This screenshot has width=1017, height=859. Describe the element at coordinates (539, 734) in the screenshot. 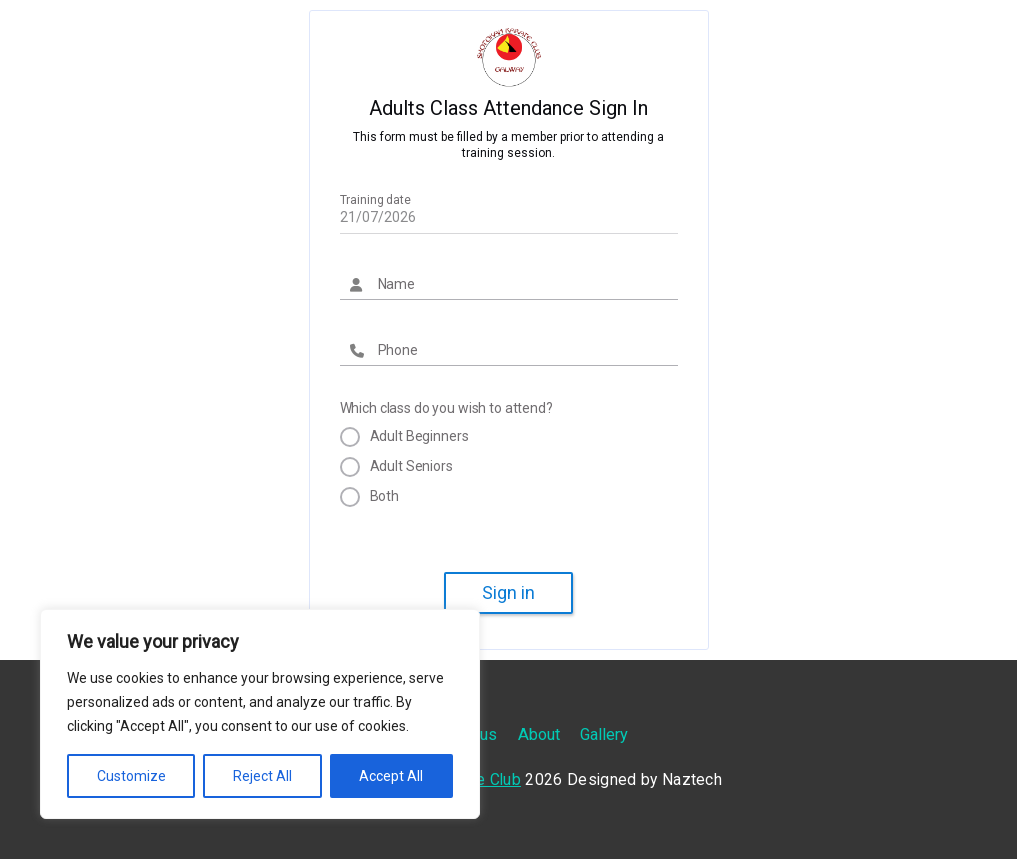

I see `About` at that location.